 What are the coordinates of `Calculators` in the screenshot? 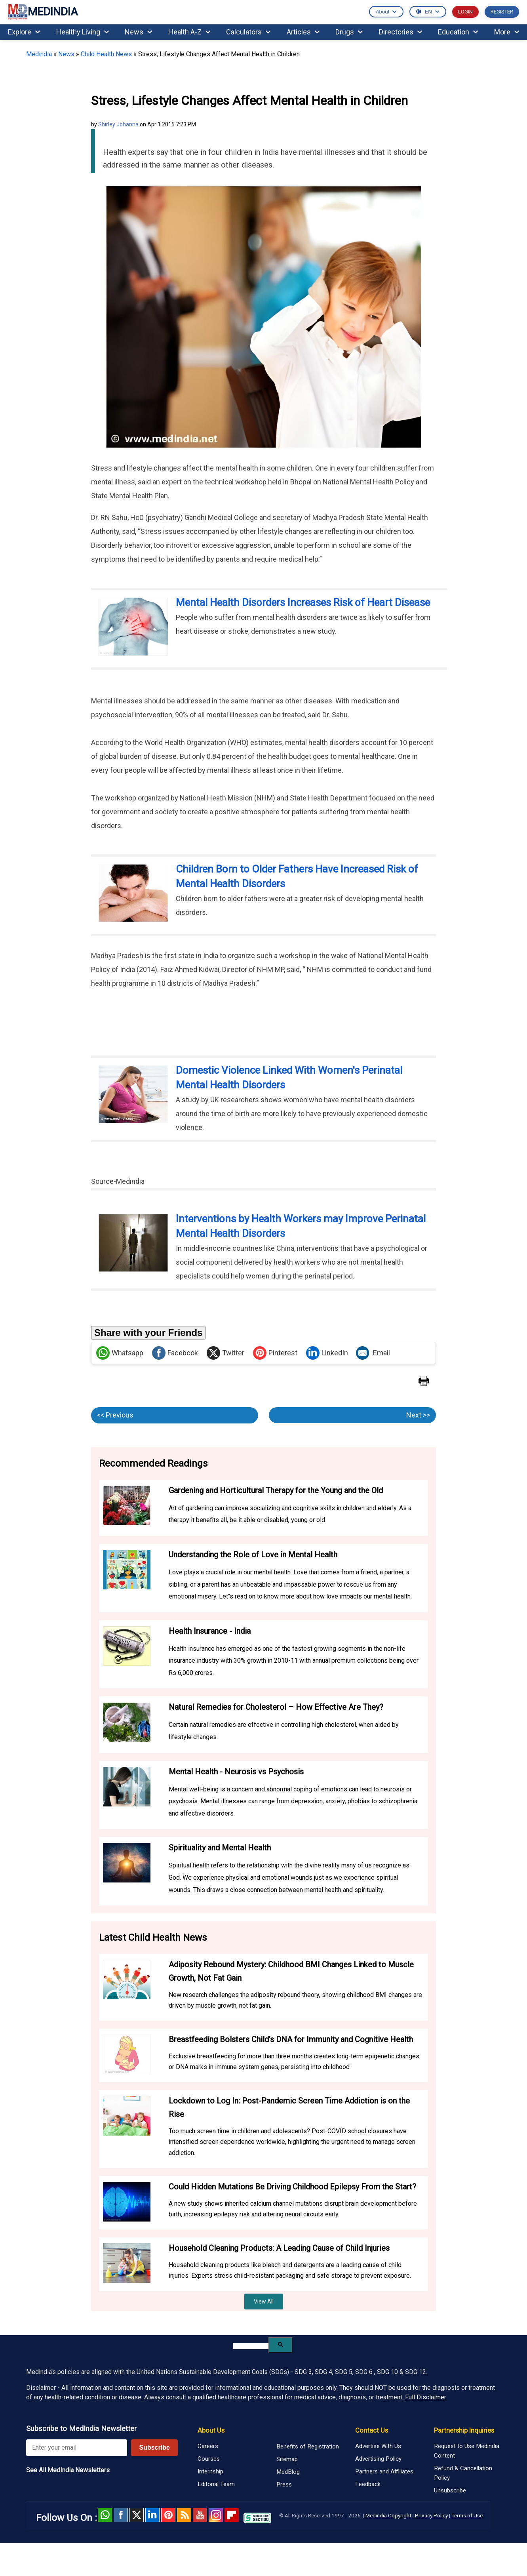 It's located at (248, 32).